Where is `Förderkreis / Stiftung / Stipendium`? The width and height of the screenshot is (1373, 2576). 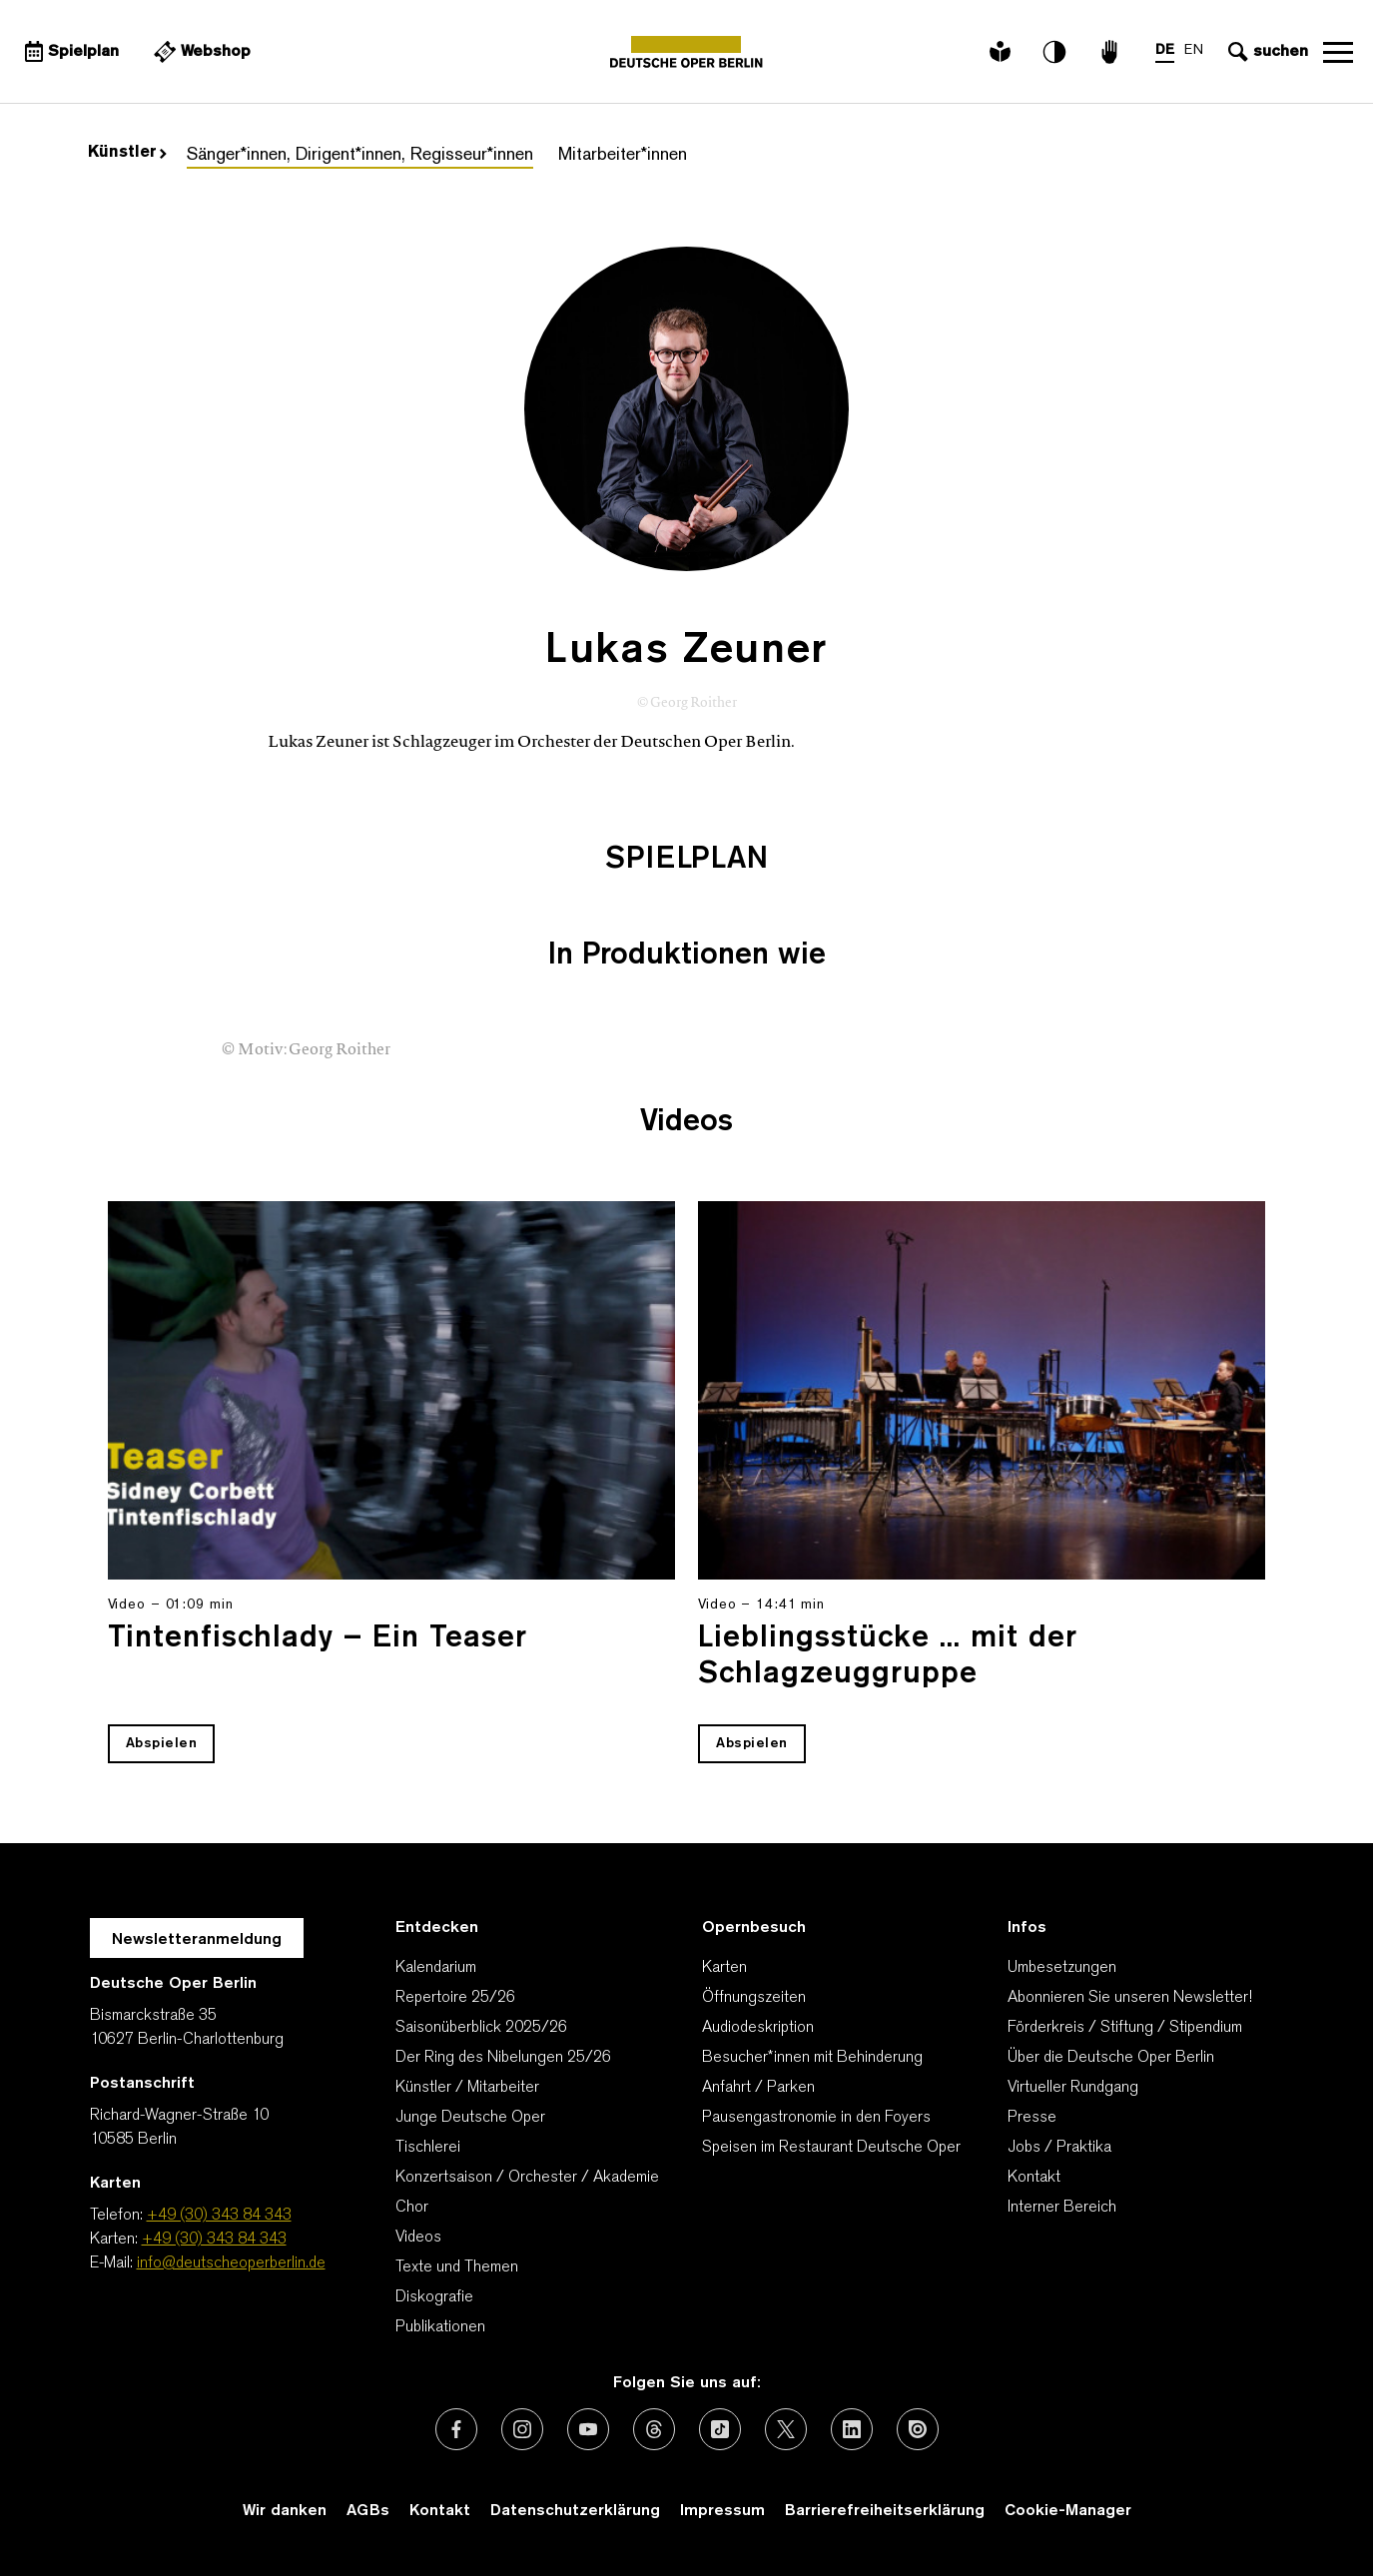
Förderkreis / Stiftung / Stipendium is located at coordinates (1125, 2028).